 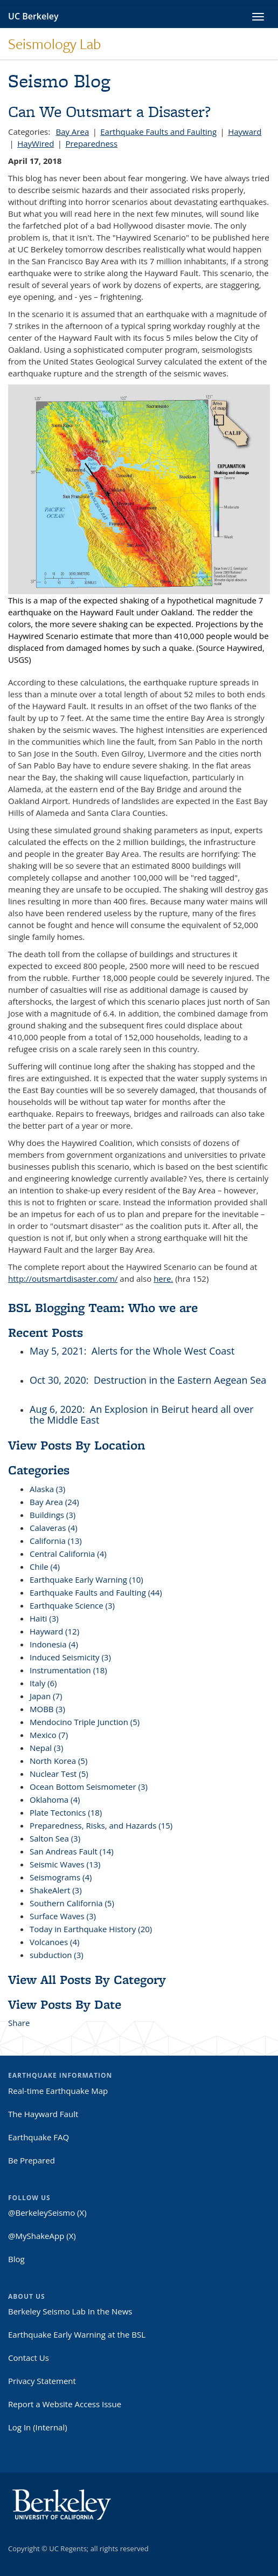 What do you see at coordinates (68, 1670) in the screenshot?
I see `Instrumentation (18)` at bounding box center [68, 1670].